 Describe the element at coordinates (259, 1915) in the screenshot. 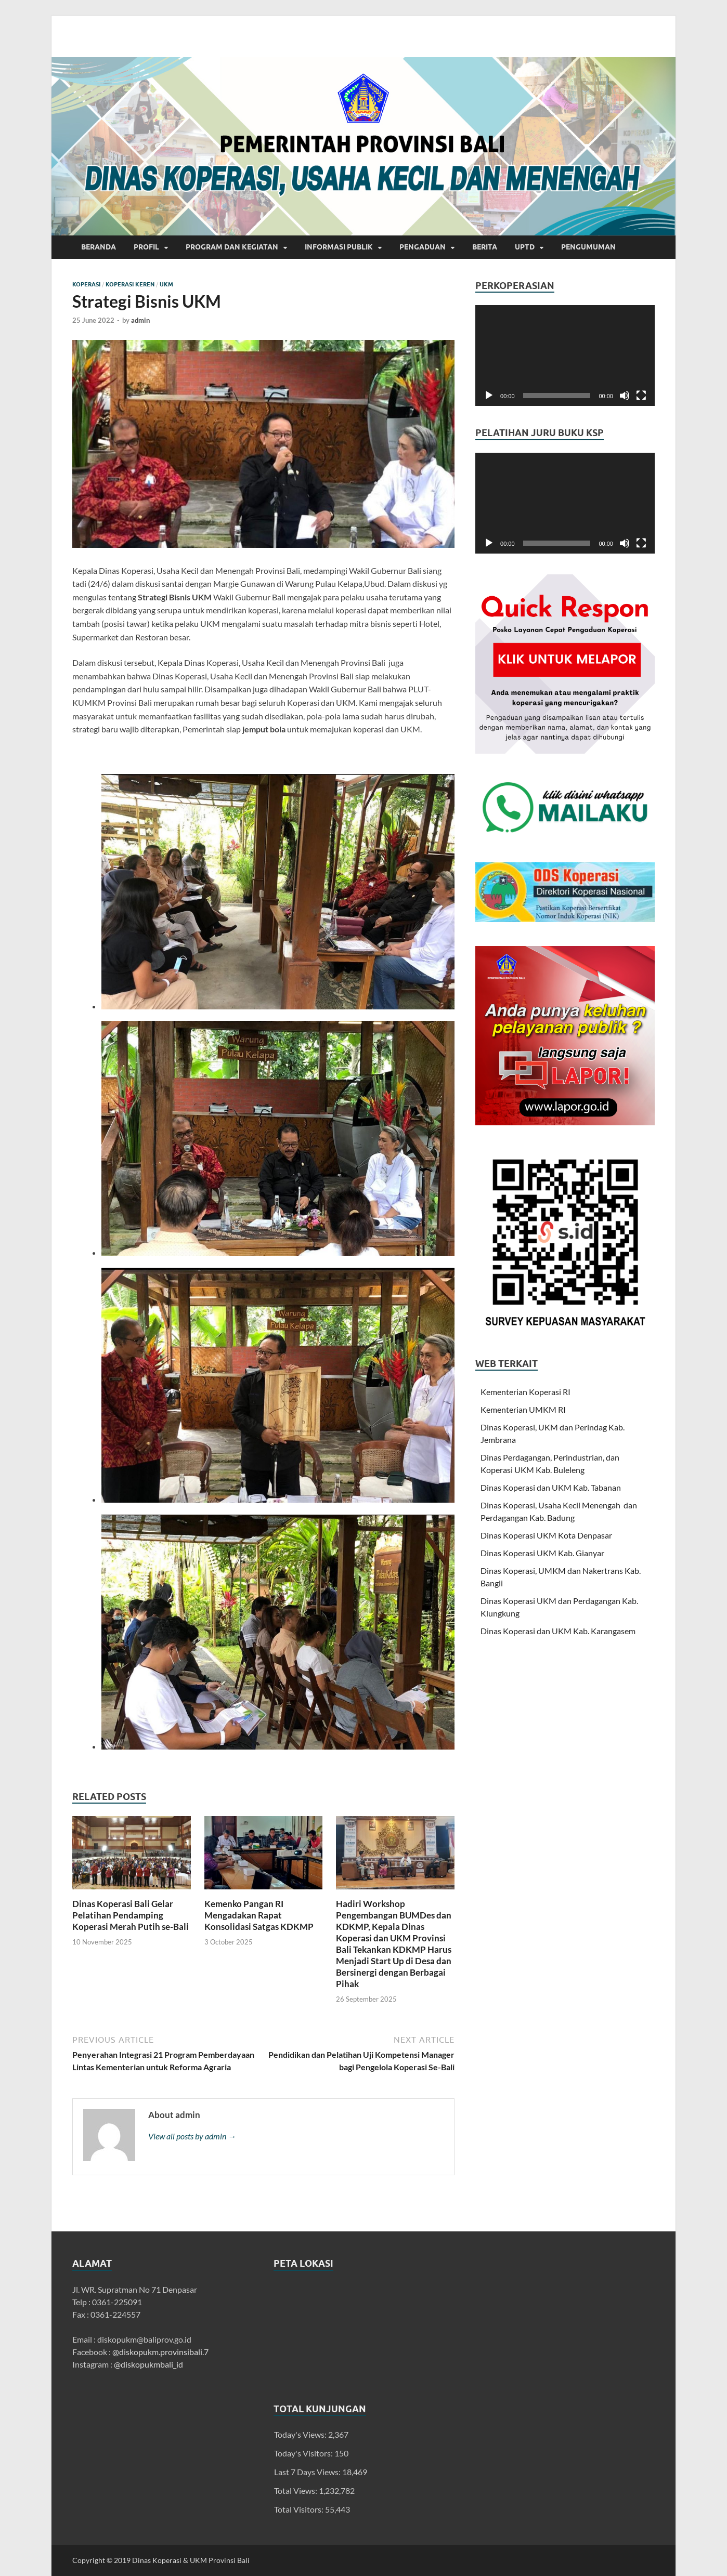

I see `Kemenko Pangan RI Mengadakan Rapat Konsolidasi Satgas KDKMP` at that location.